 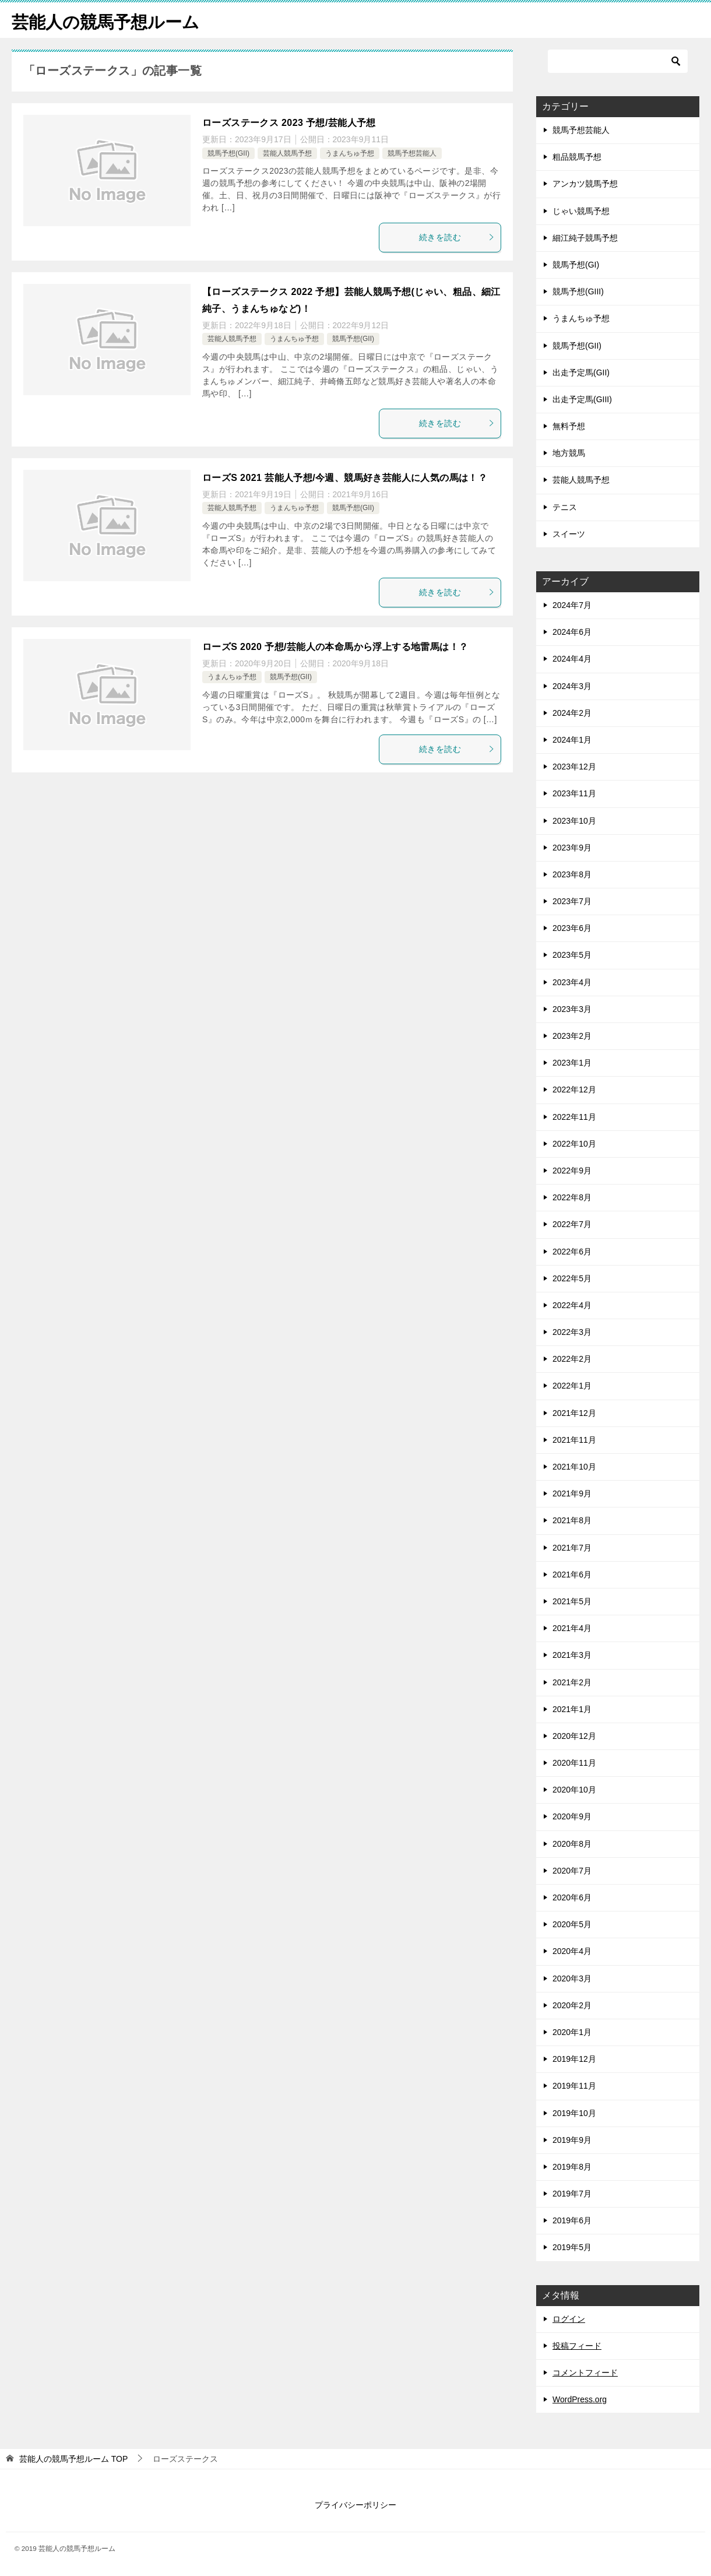 I want to click on 2023年10月, so click(x=574, y=820).